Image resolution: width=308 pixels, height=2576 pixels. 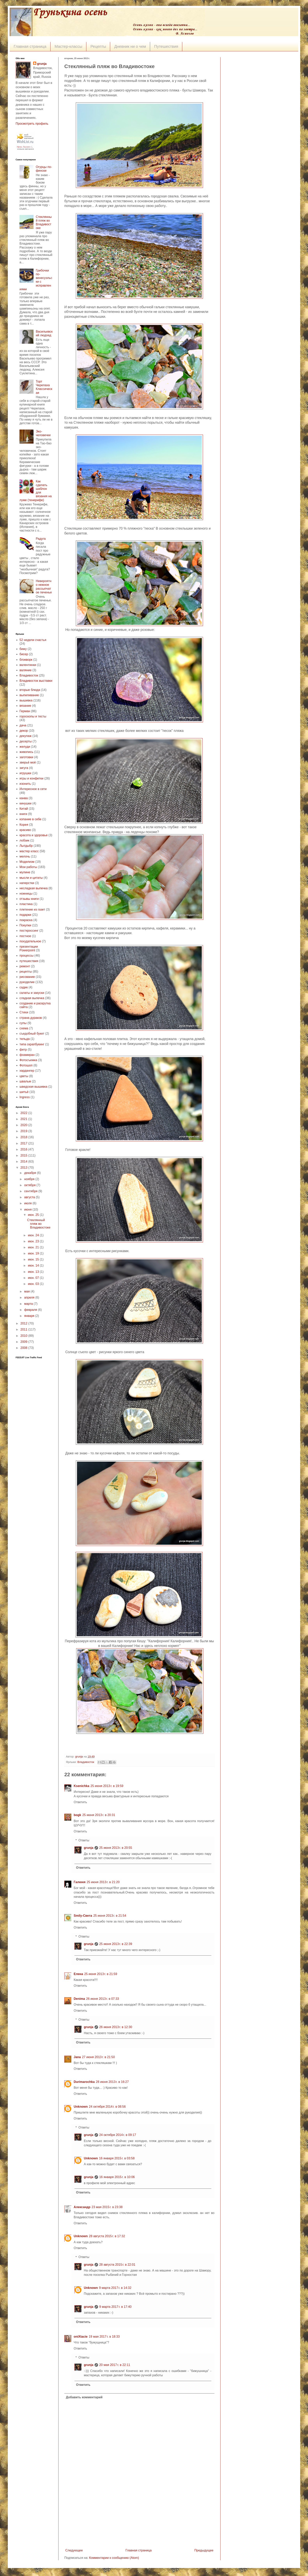 What do you see at coordinates (34, 1265) in the screenshot?
I see `июн. 14` at bounding box center [34, 1265].